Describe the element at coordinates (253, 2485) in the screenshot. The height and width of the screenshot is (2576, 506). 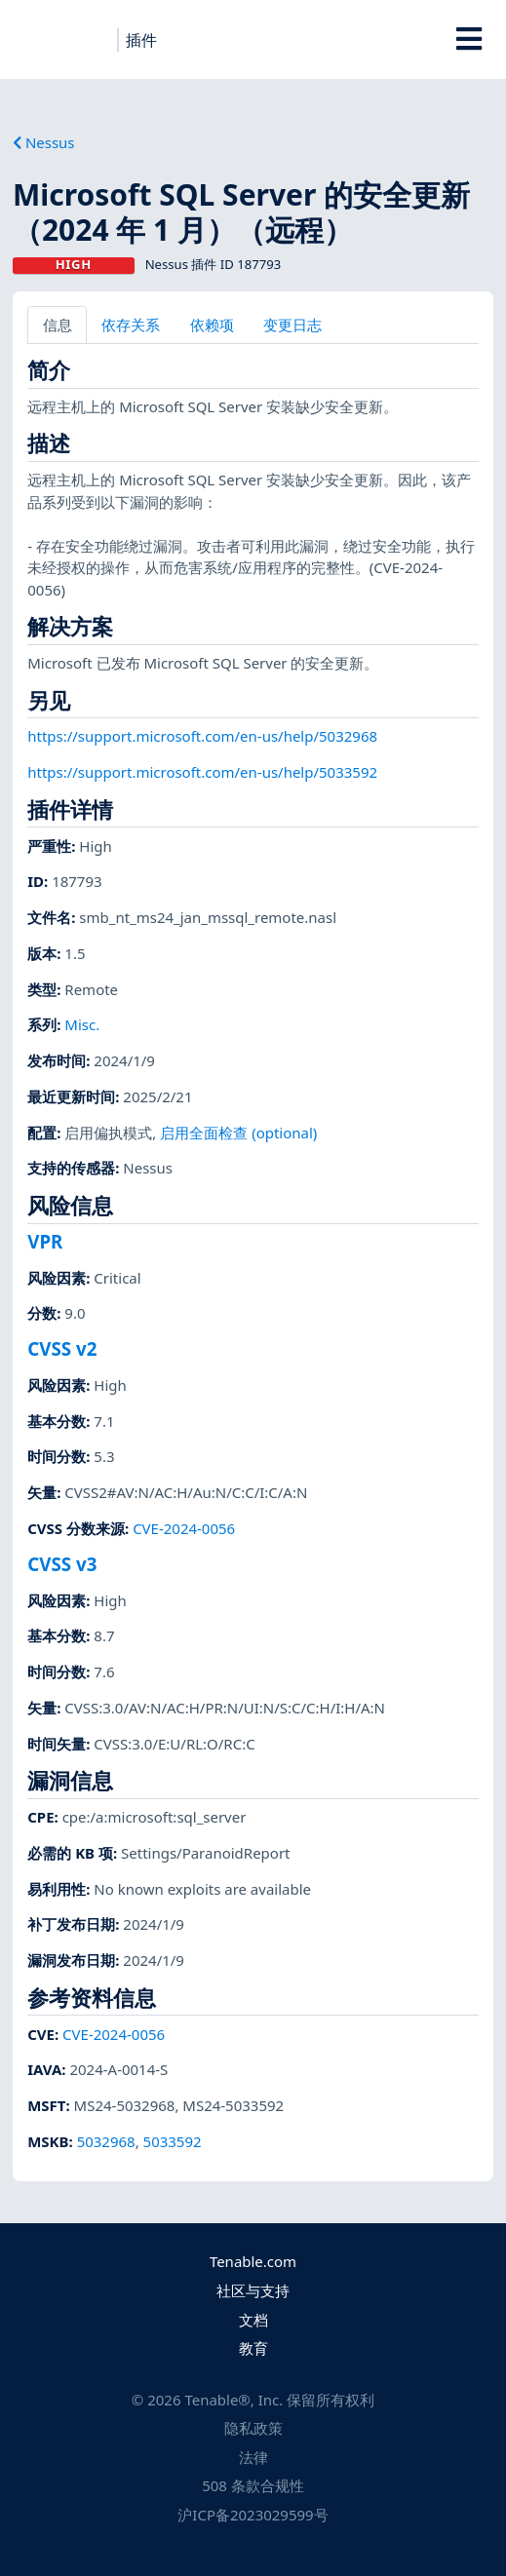
I see `508 条款合规性` at that location.